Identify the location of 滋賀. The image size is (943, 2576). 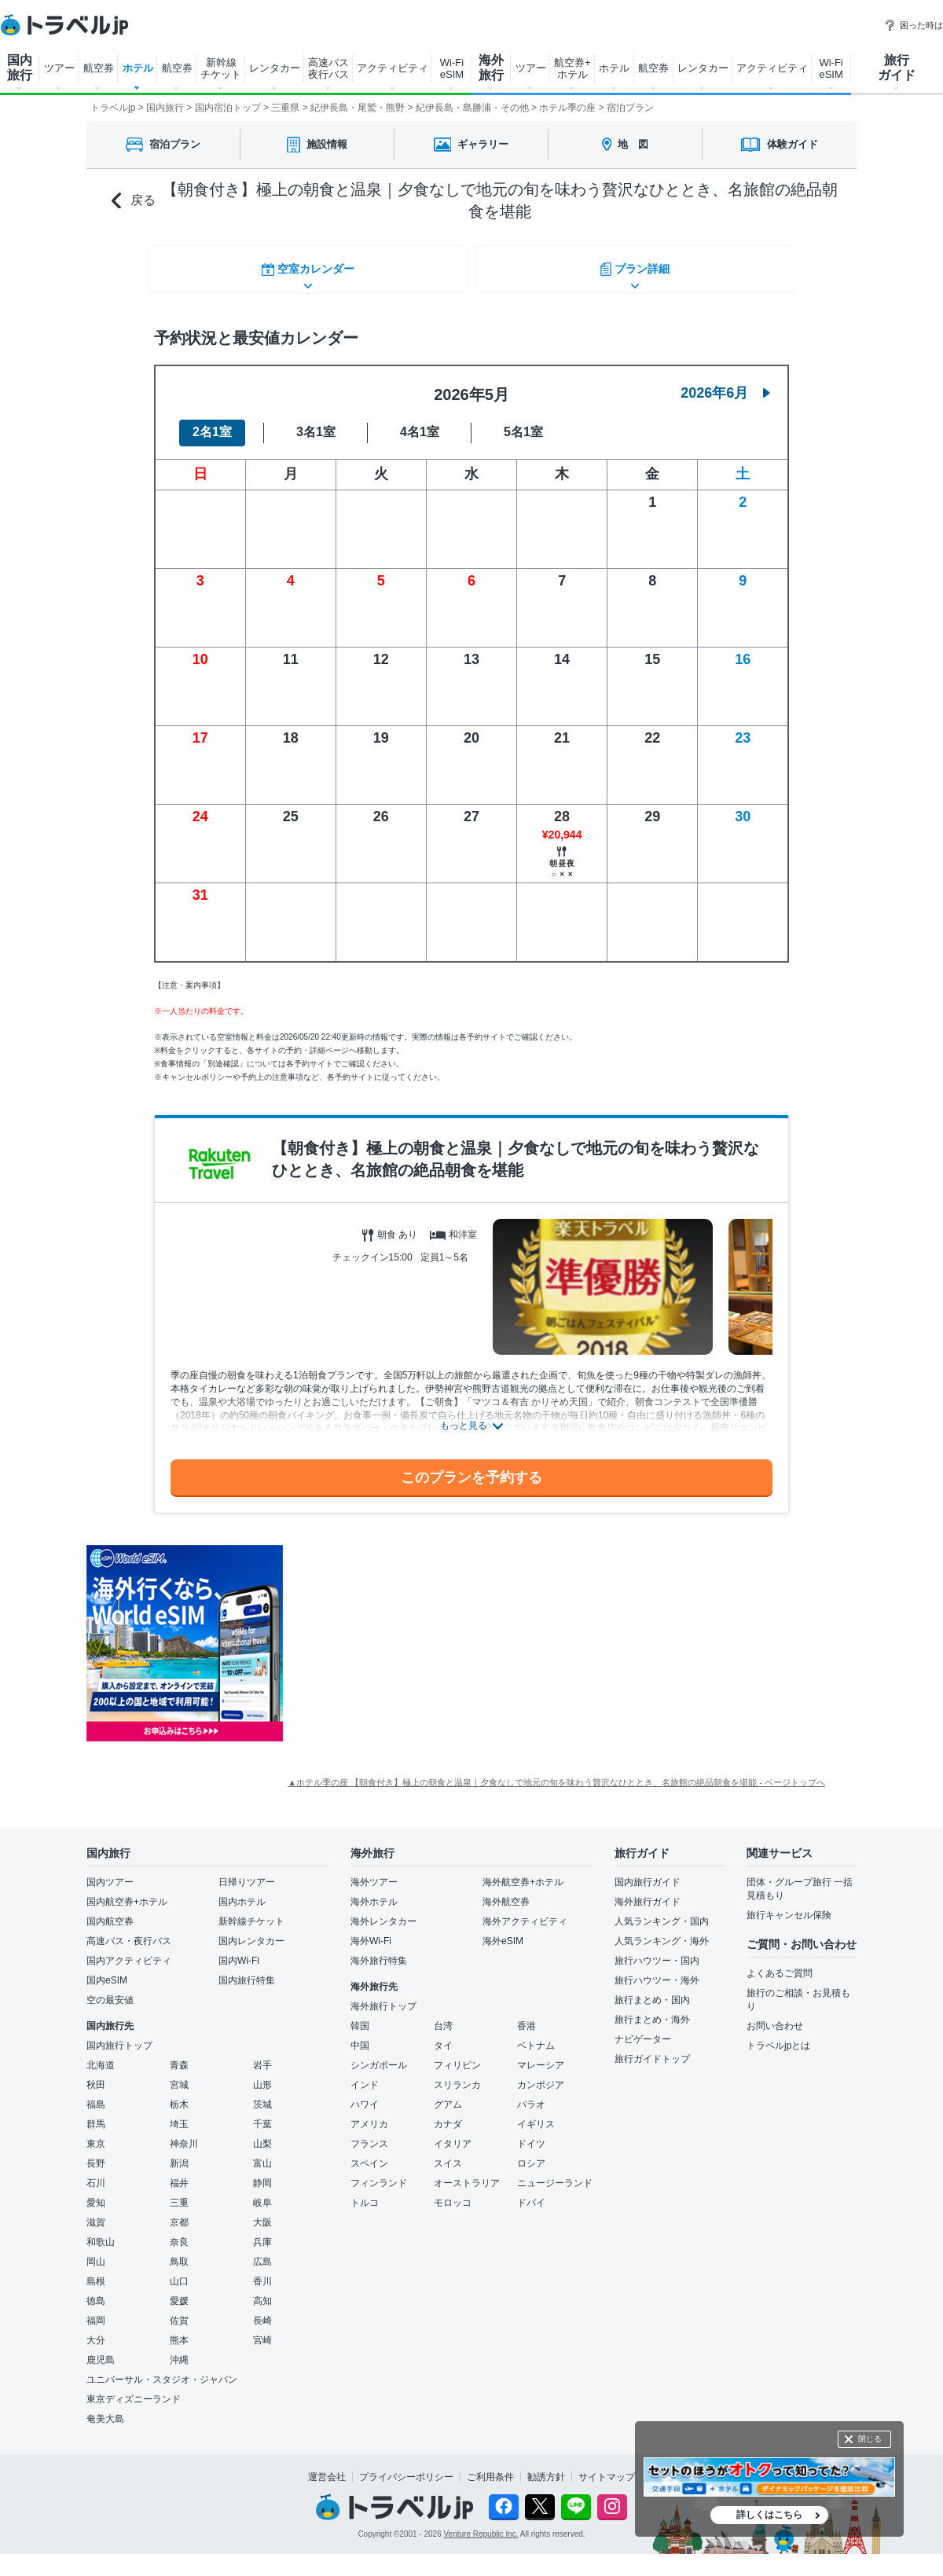
(95, 2212).